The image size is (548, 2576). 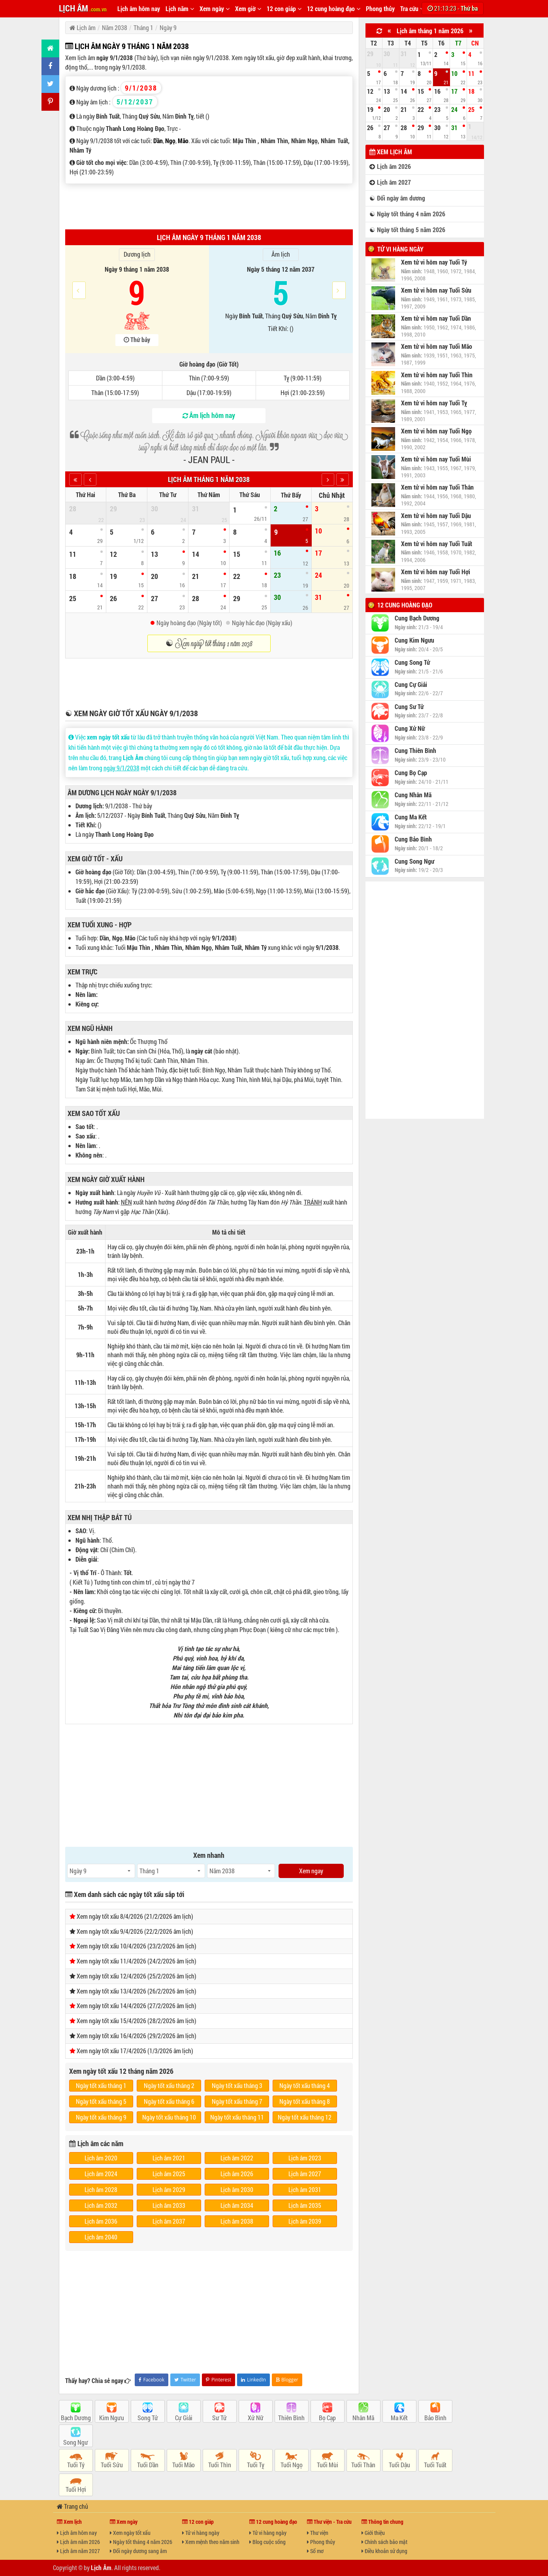 I want to click on Cung Cự Giải, so click(x=411, y=684).